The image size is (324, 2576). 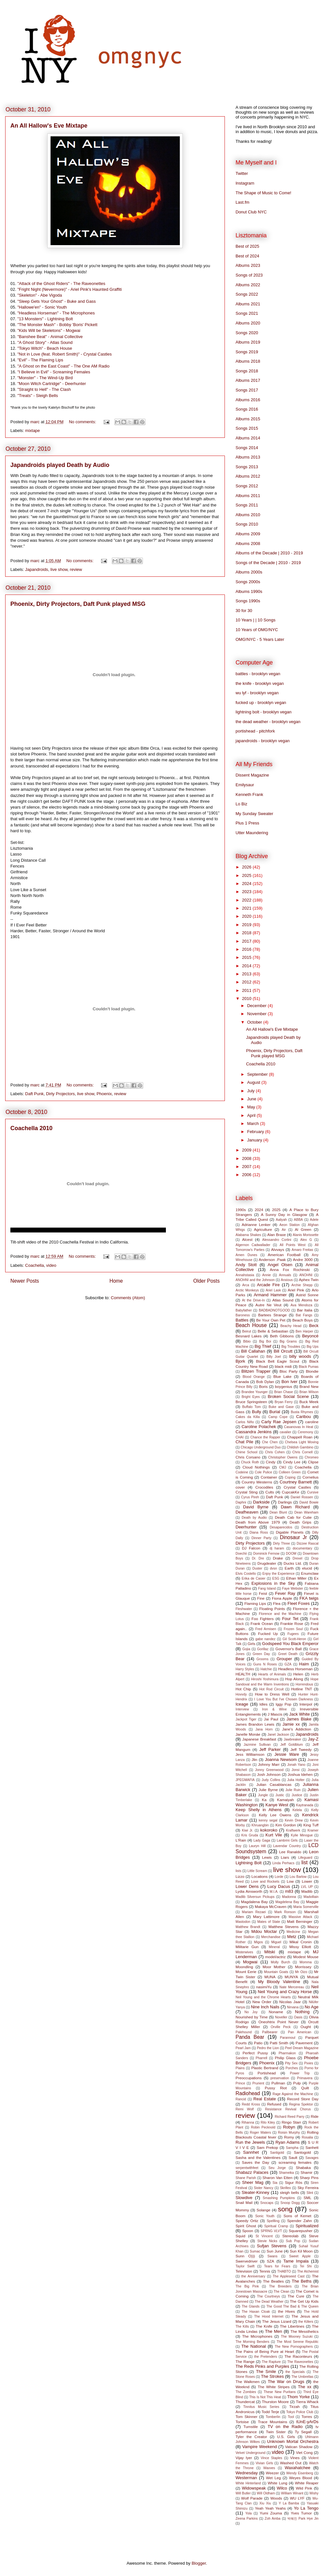 I want to click on Ka, so click(x=264, y=1800).